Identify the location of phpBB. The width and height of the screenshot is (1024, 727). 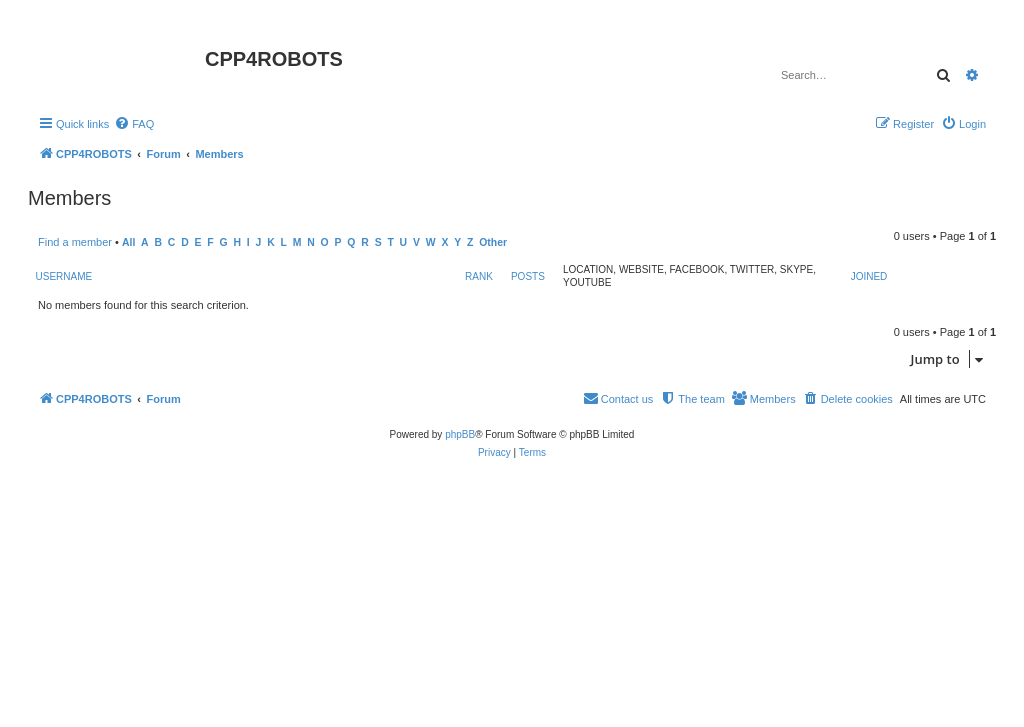
(460, 434).